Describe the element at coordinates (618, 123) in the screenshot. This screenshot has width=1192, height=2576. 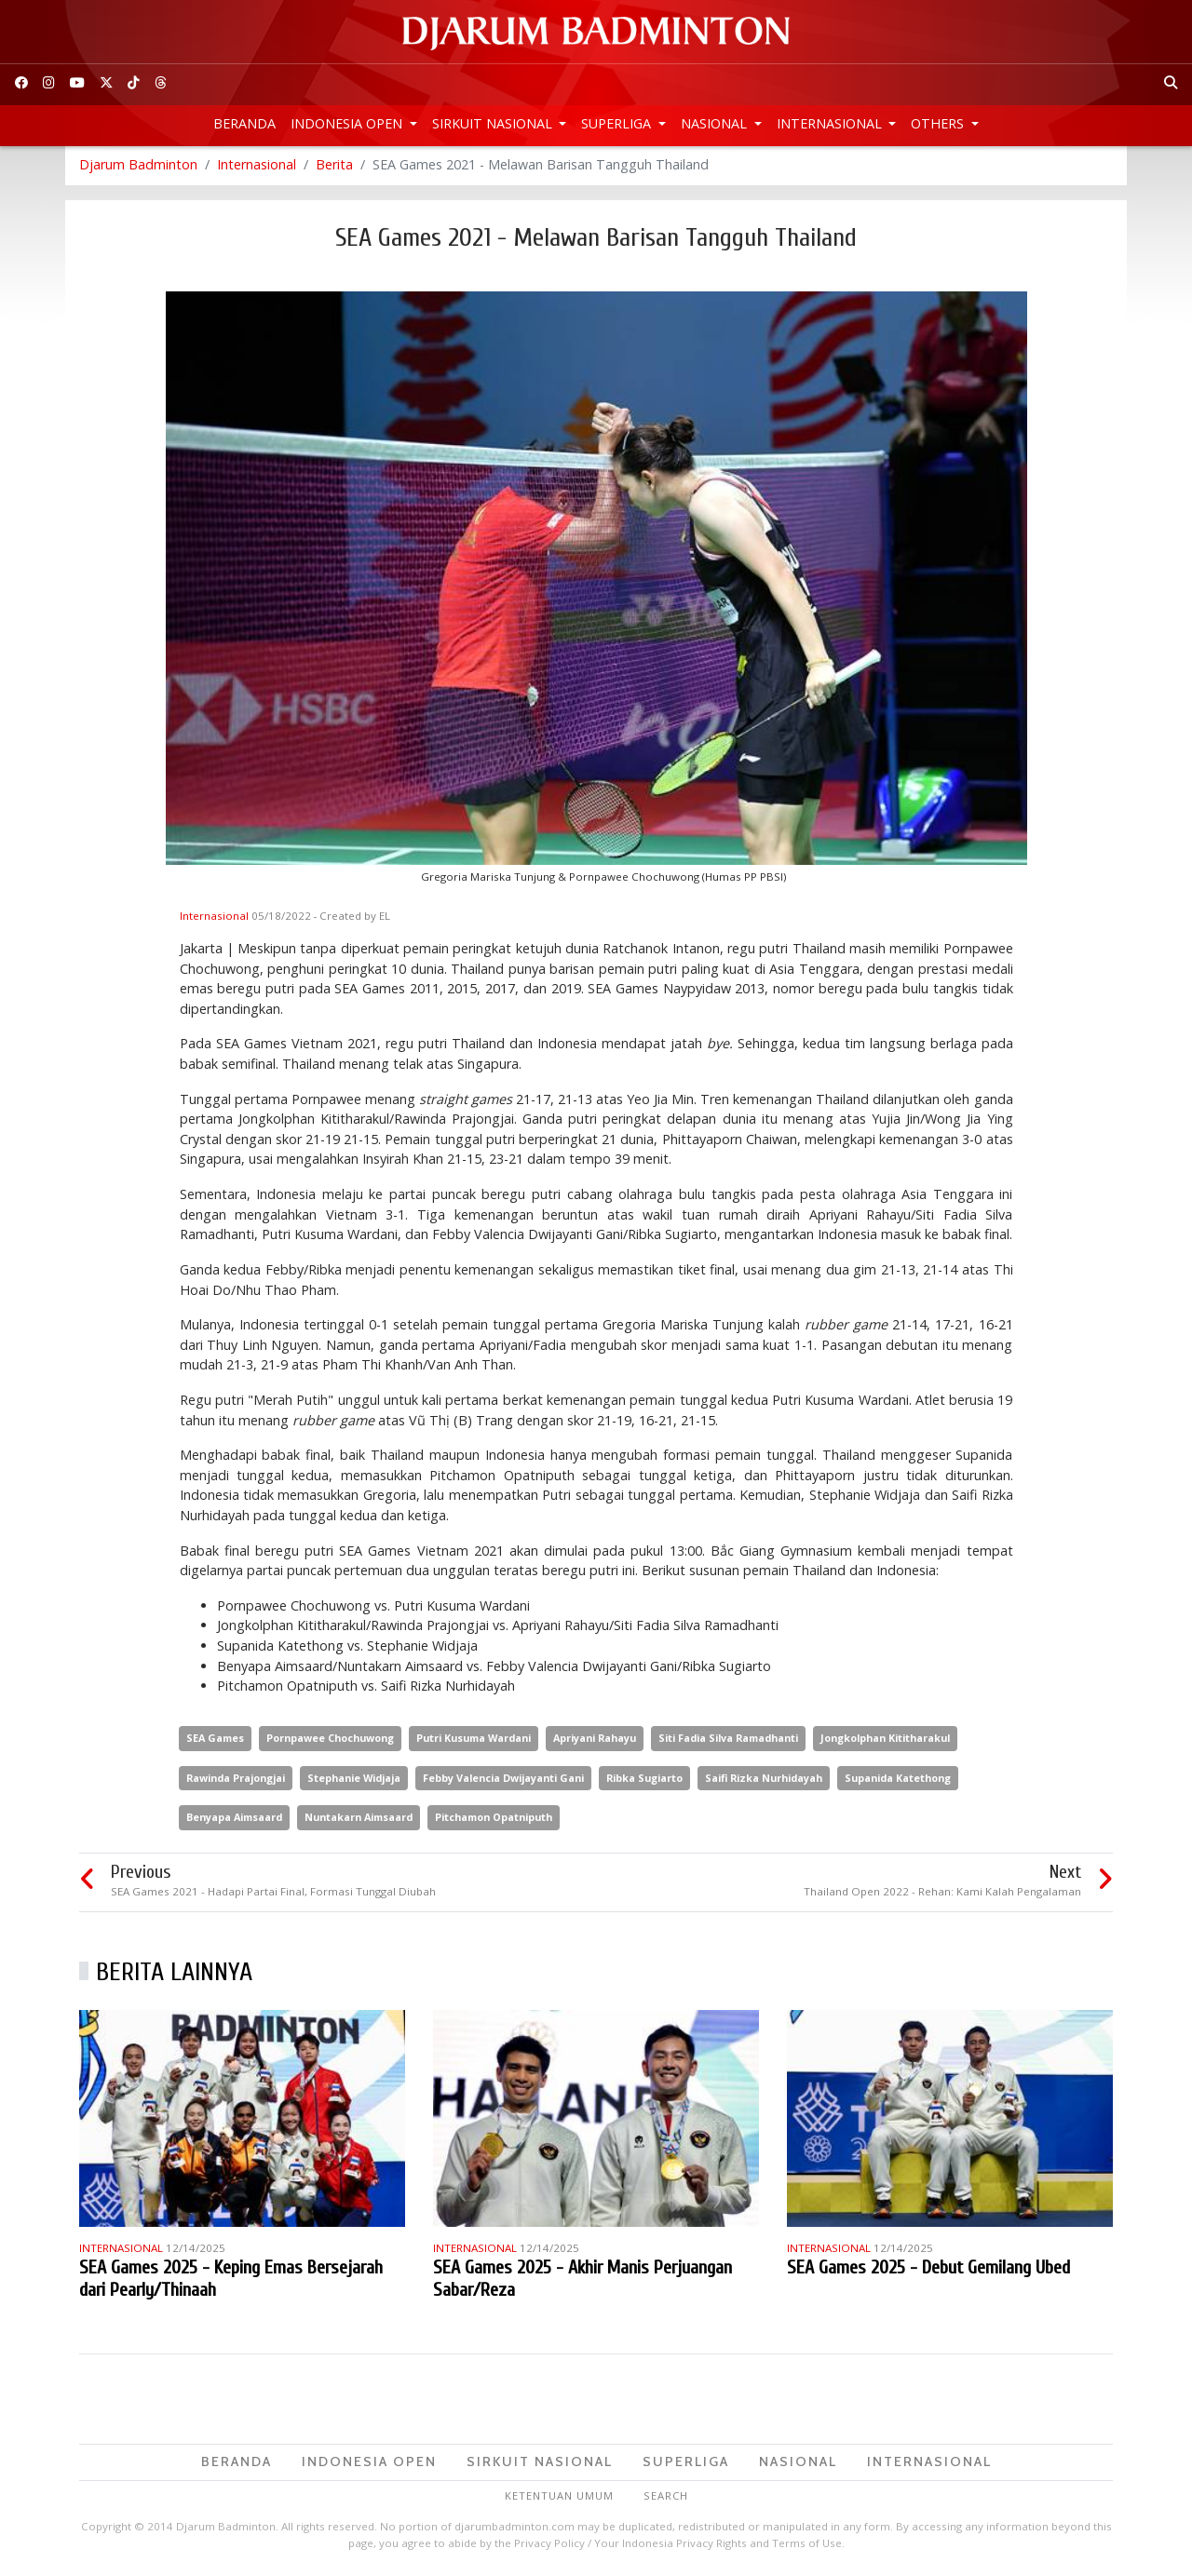
I see `Superliga` at that location.